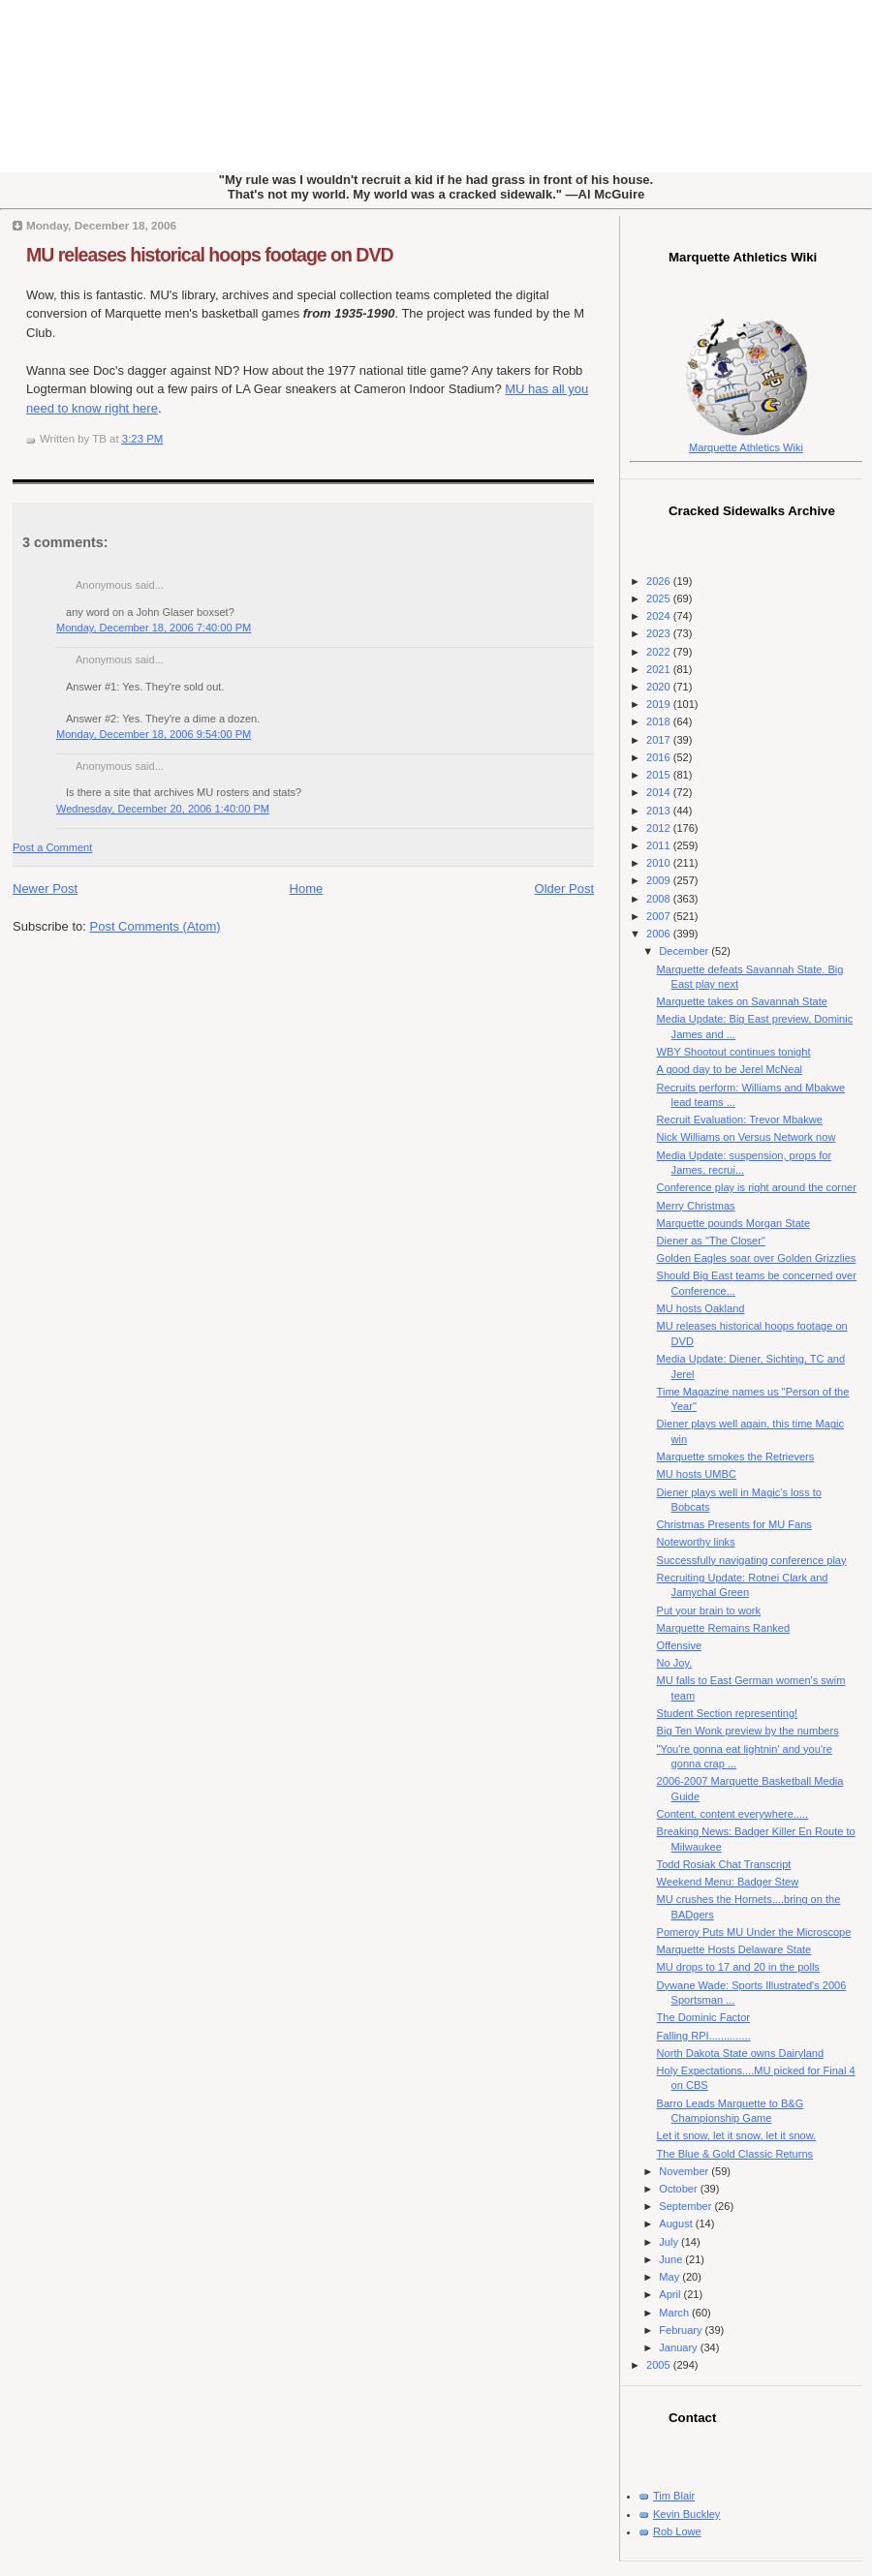  I want to click on July, so click(670, 2242).